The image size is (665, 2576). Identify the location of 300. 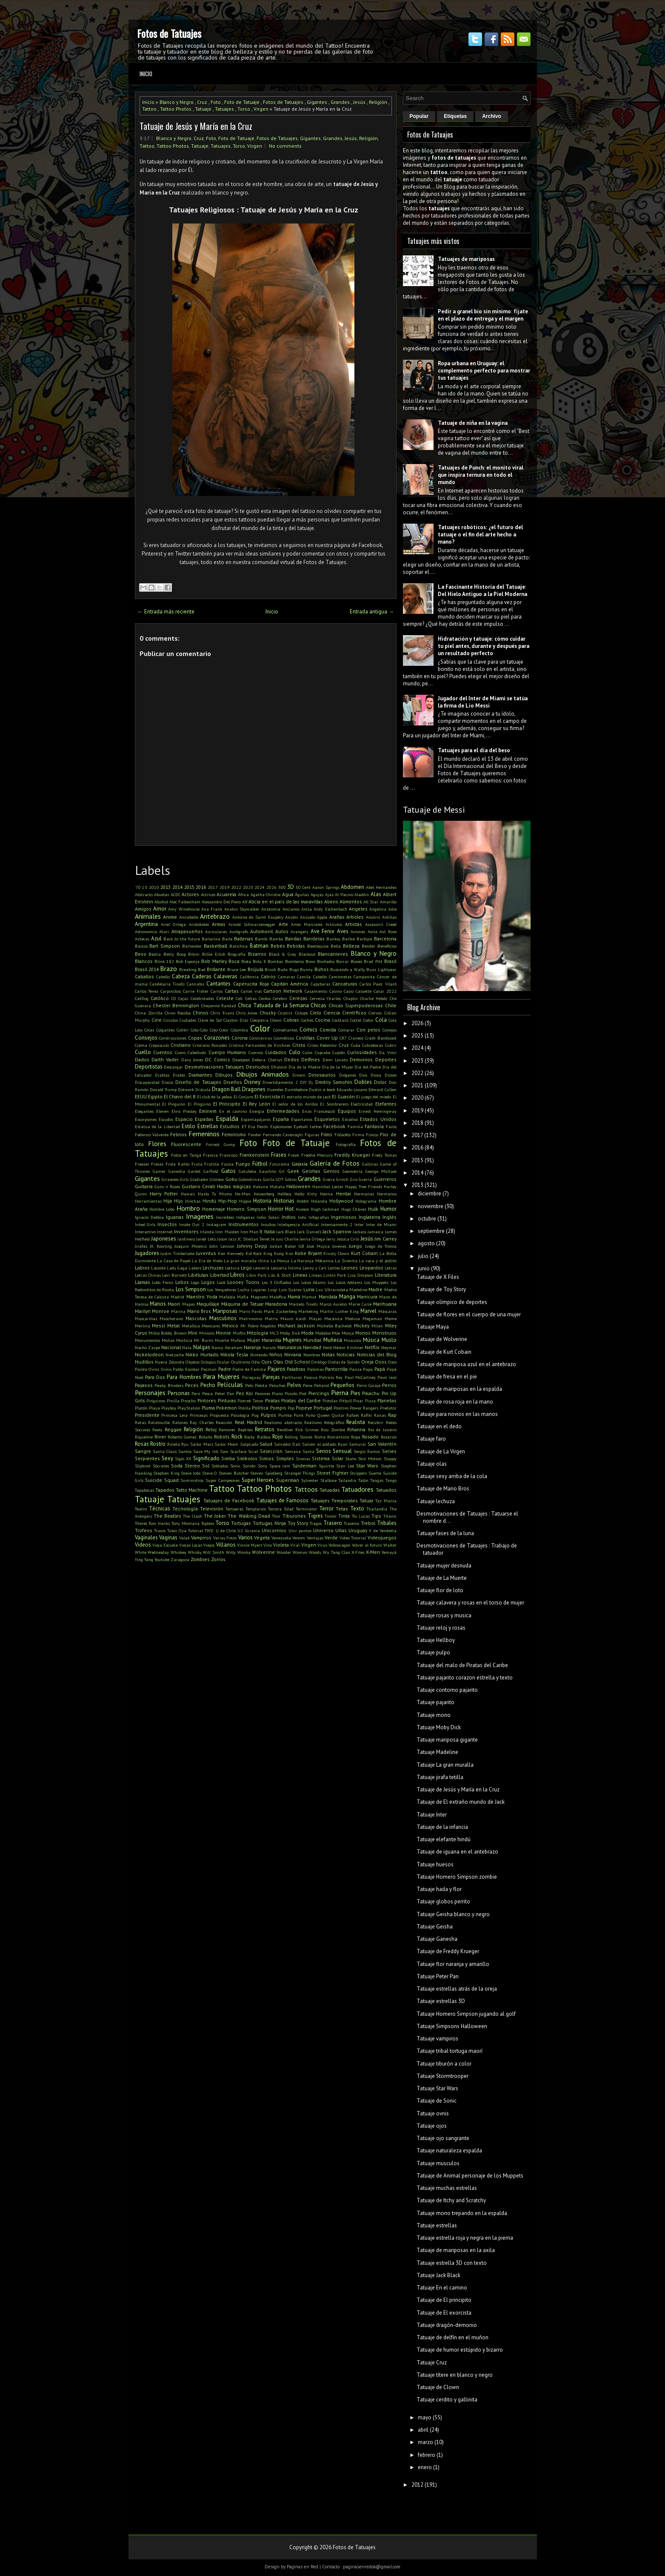
(282, 887).